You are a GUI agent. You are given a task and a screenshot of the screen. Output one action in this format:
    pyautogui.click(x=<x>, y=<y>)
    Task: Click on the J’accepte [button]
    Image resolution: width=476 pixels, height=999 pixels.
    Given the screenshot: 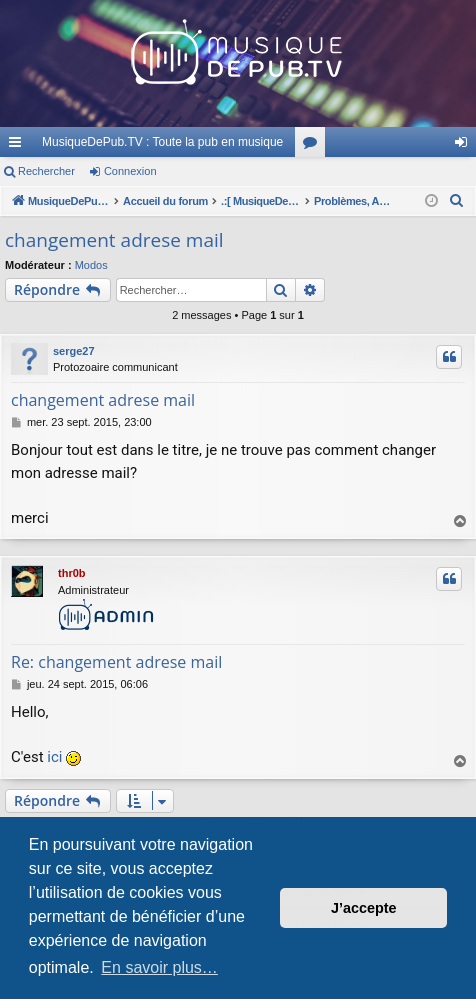 What is the action you would take?
    pyautogui.click(x=364, y=908)
    